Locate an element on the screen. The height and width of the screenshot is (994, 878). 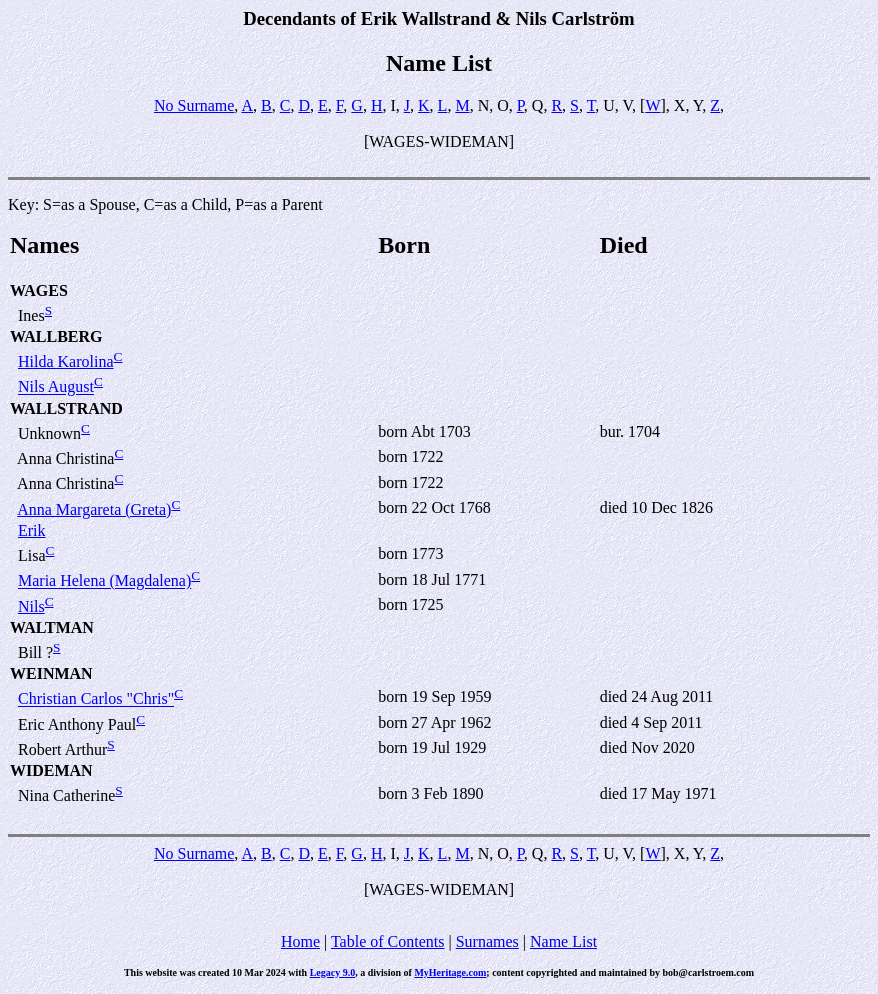
Surnames is located at coordinates (487, 941).